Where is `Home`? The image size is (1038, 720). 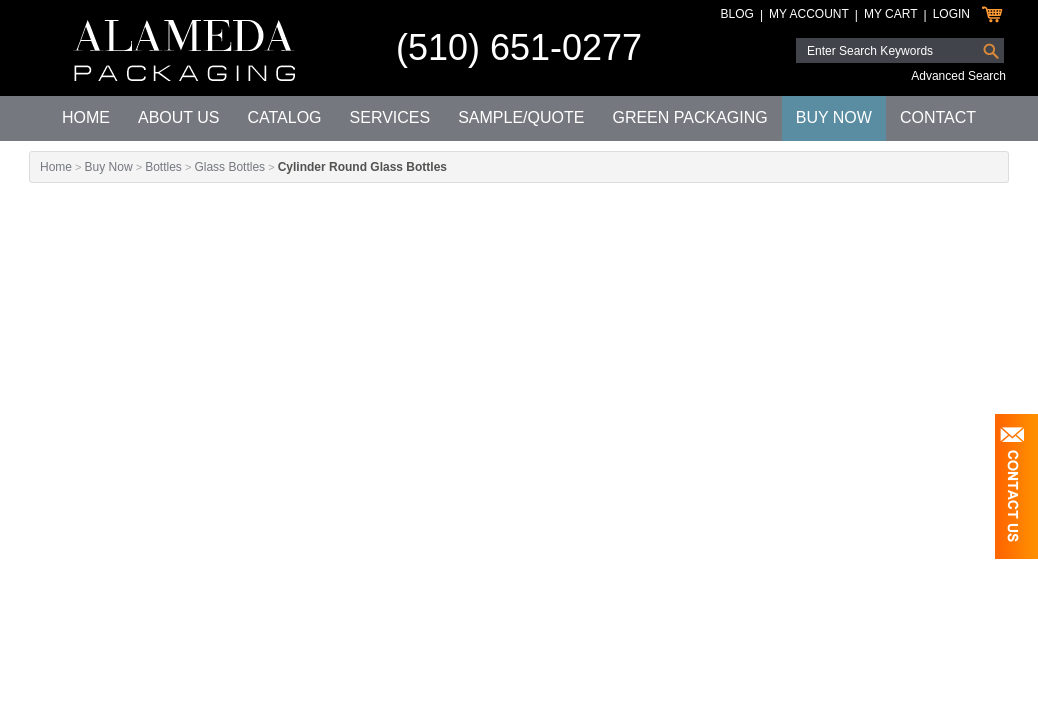 Home is located at coordinates (86, 117).